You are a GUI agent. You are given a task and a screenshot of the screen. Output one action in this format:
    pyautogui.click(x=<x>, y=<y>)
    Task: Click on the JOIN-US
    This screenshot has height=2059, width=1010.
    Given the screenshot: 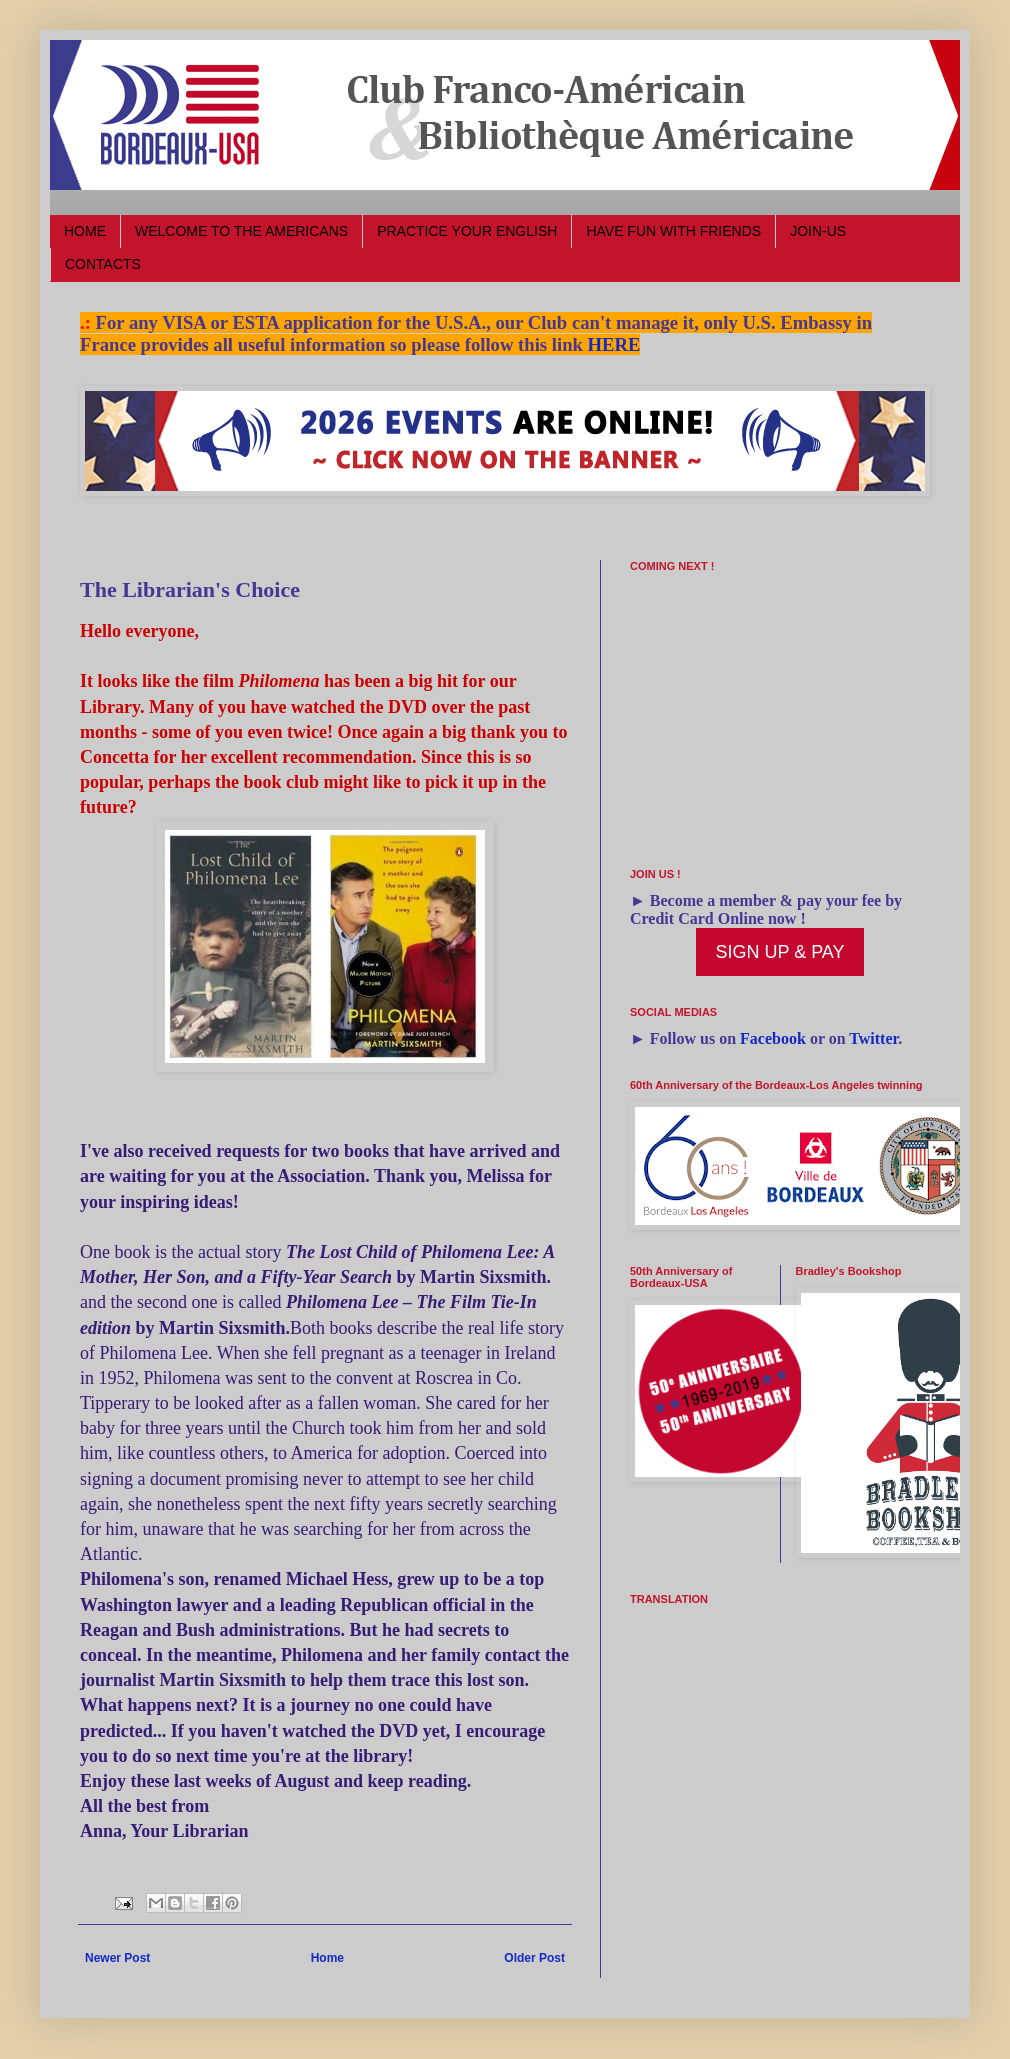 What is the action you would take?
    pyautogui.click(x=818, y=231)
    